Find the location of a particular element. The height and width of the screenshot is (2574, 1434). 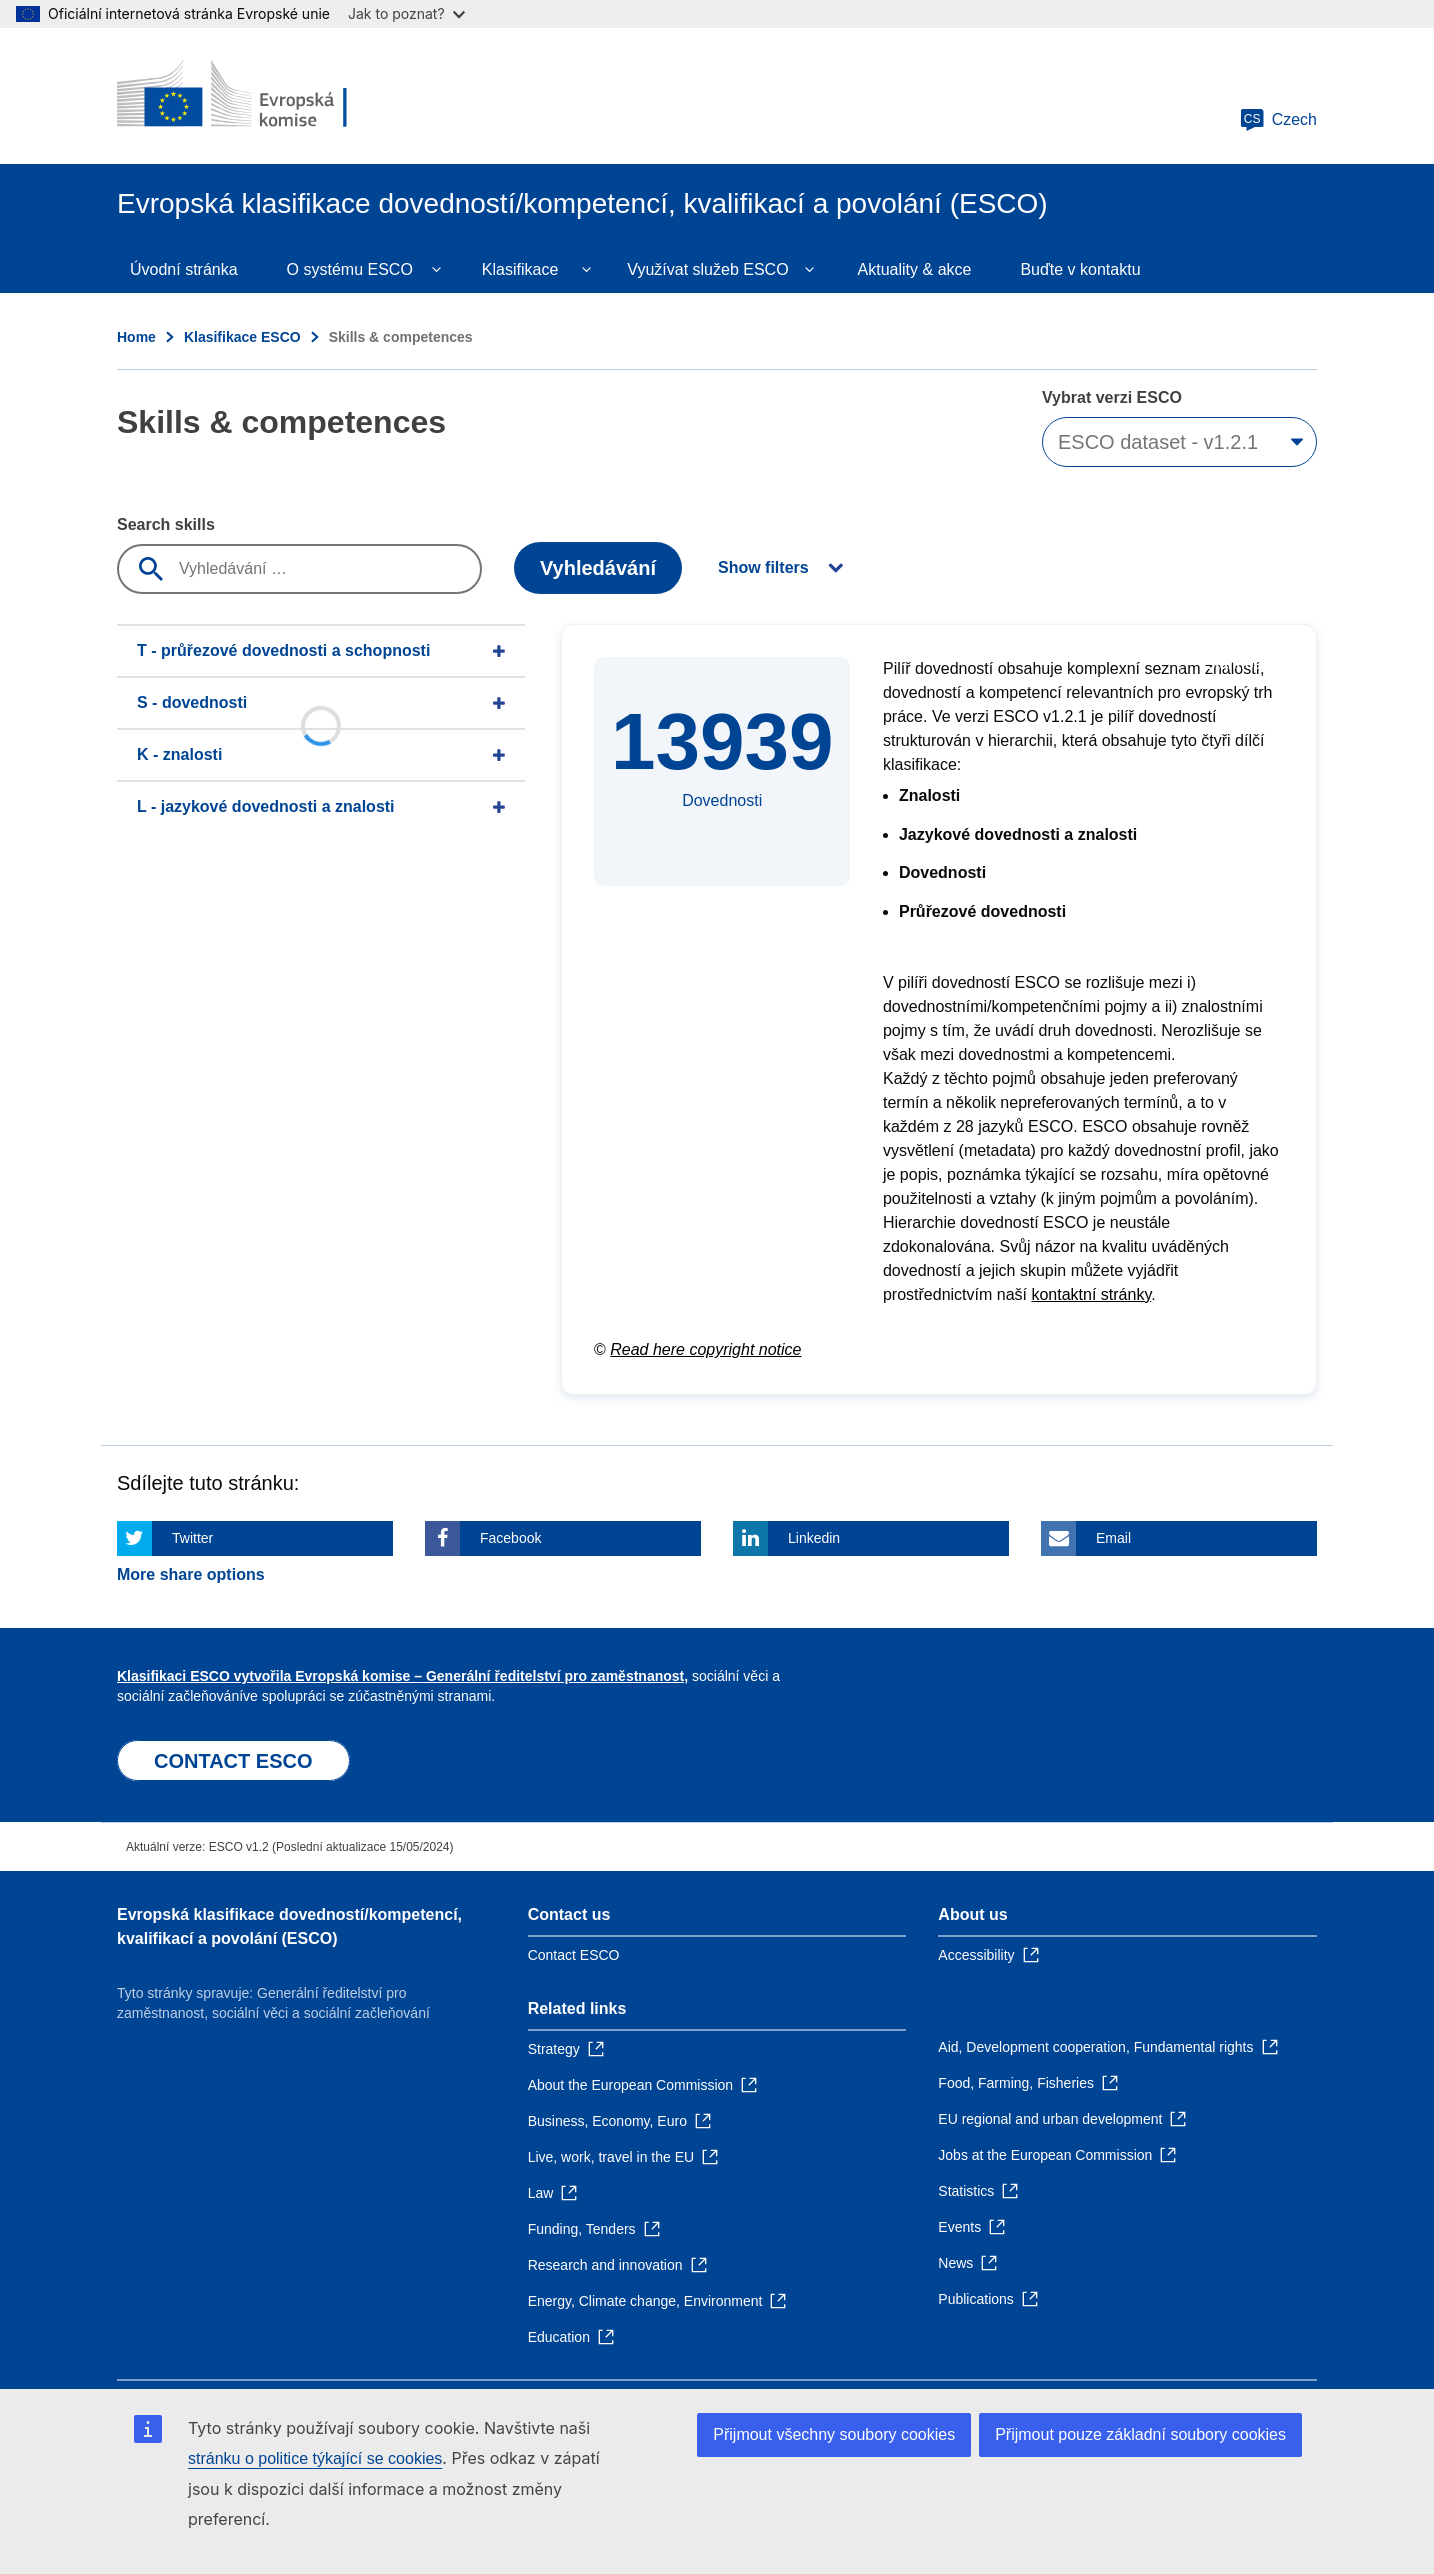

Buďte v kontaktu is located at coordinates (1080, 269).